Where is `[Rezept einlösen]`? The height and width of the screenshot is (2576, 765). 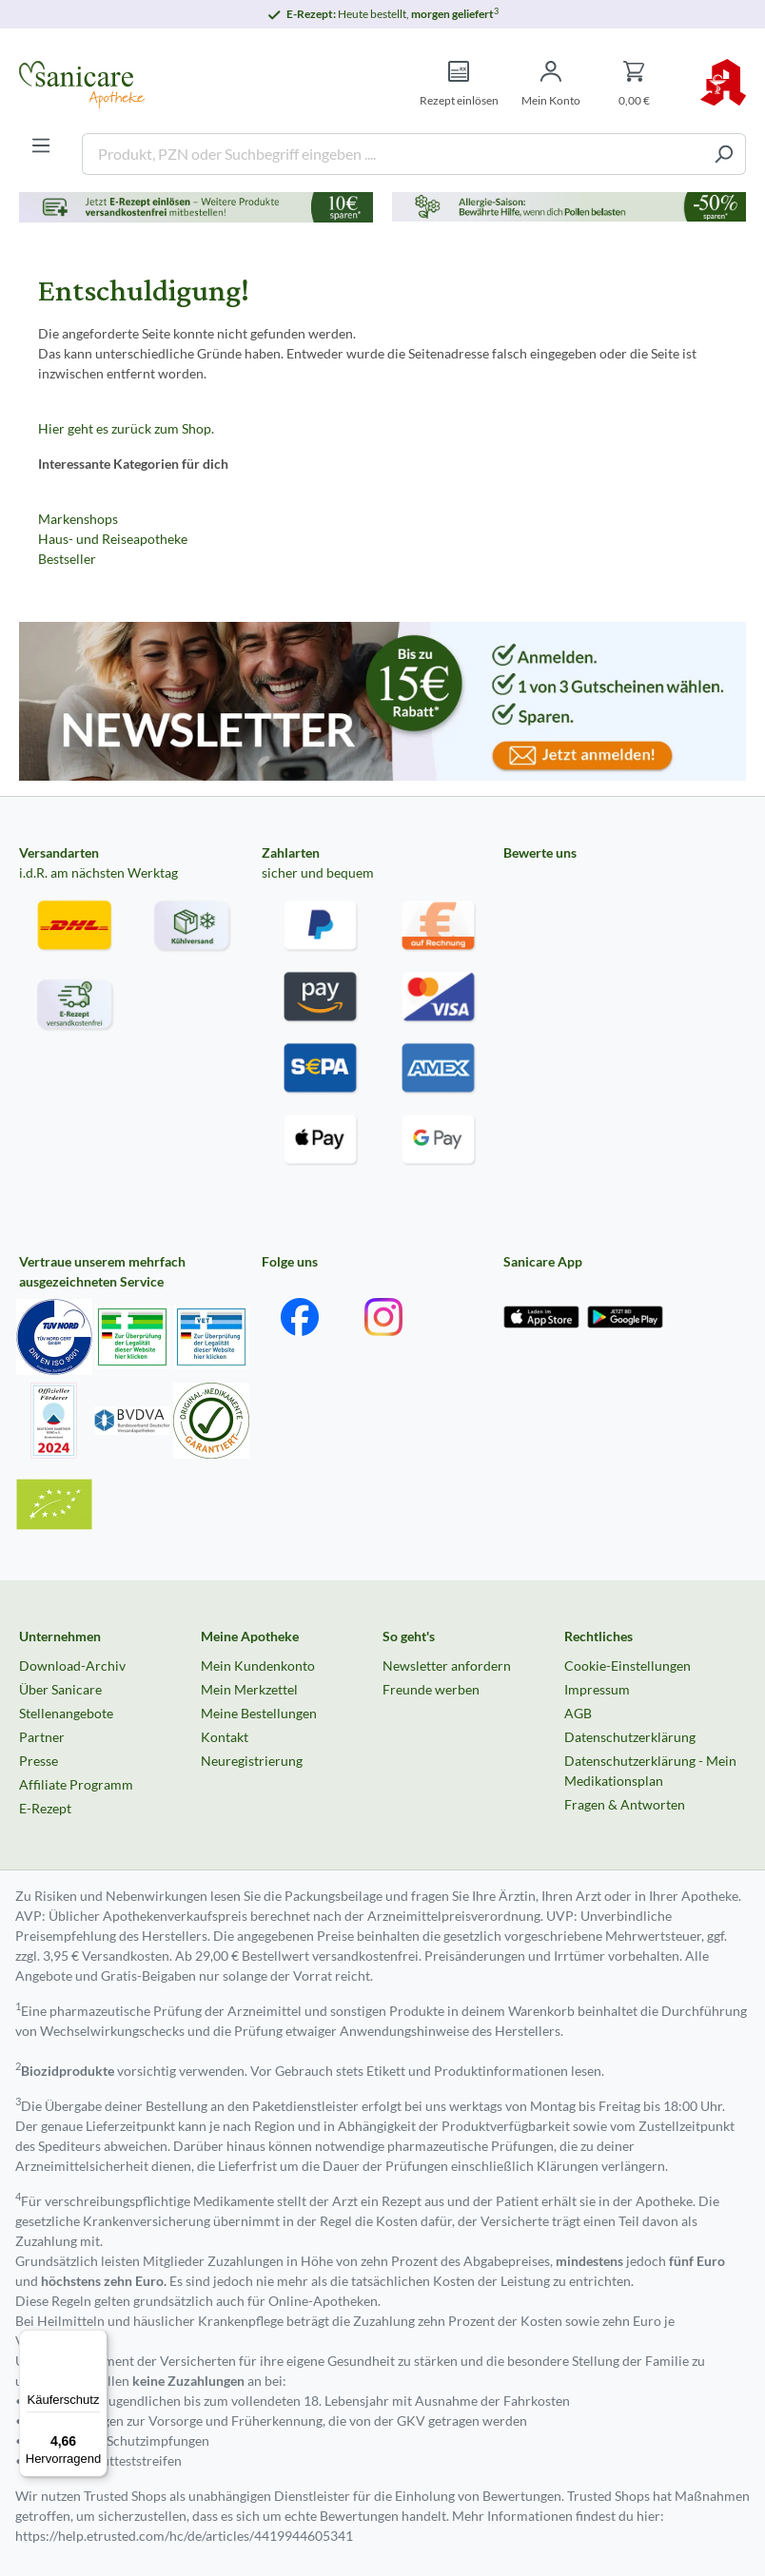 [Rezept einlösen] is located at coordinates (459, 84).